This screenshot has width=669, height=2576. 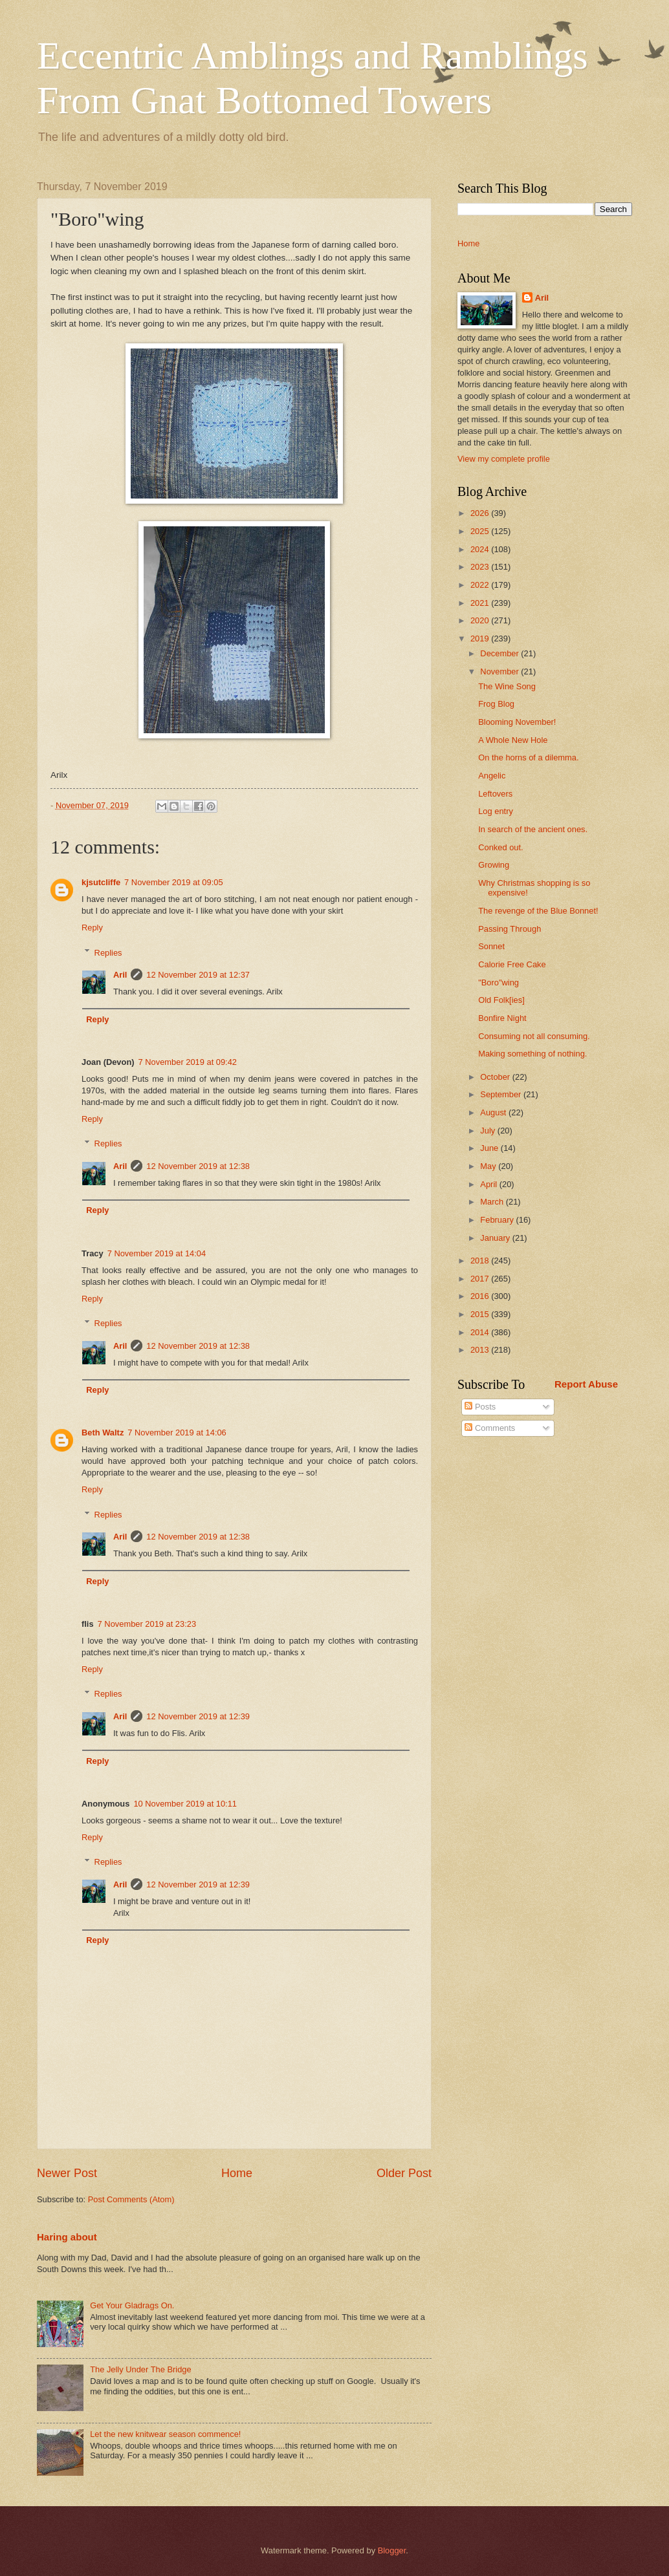 What do you see at coordinates (236, 2173) in the screenshot?
I see `Home` at bounding box center [236, 2173].